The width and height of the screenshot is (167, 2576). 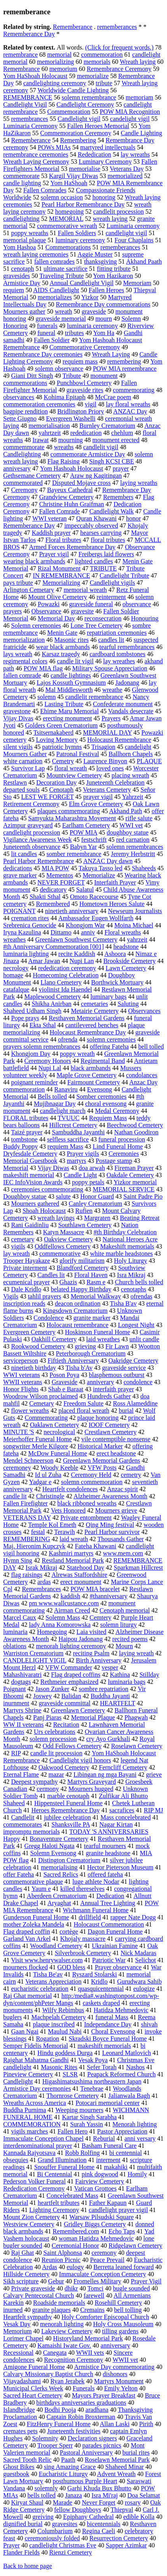 What do you see at coordinates (26, 953) in the screenshot?
I see `luminaria lighting` at bounding box center [26, 953].